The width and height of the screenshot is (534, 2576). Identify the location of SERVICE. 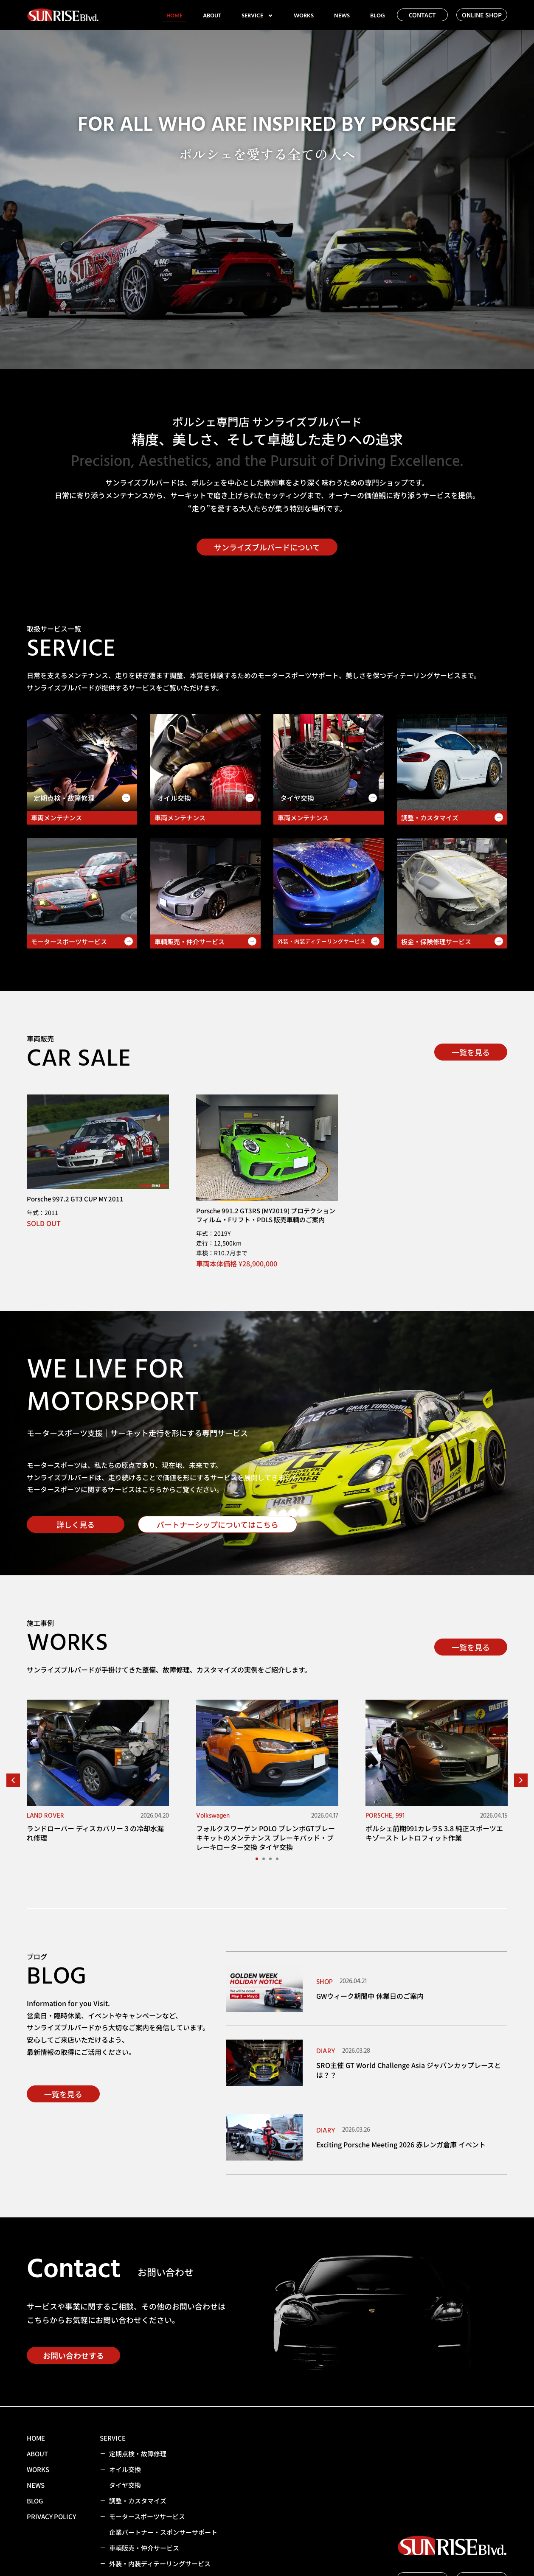
(257, 15).